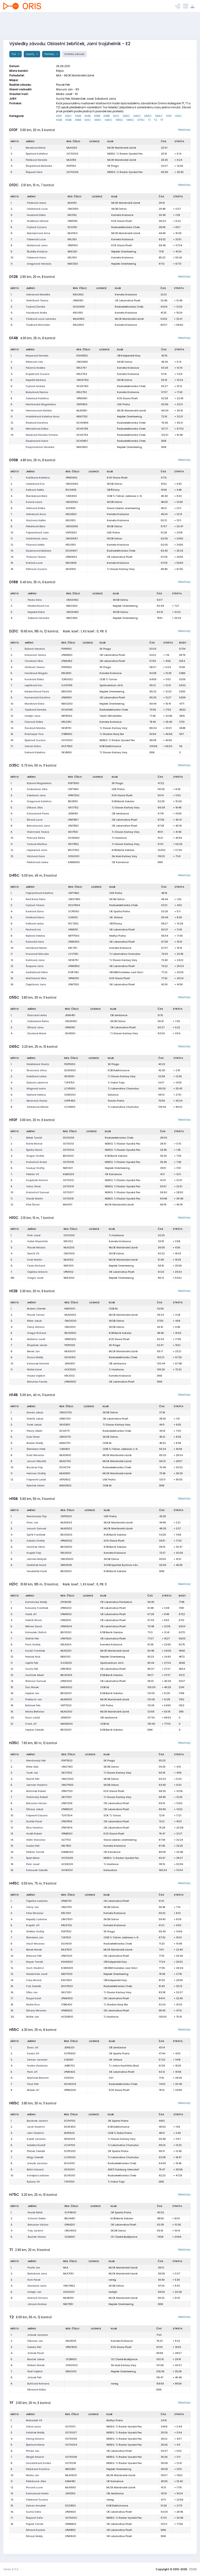  Describe the element at coordinates (116, 1602) in the screenshot. I see `OK Lokomotiva Pardubice` at that location.